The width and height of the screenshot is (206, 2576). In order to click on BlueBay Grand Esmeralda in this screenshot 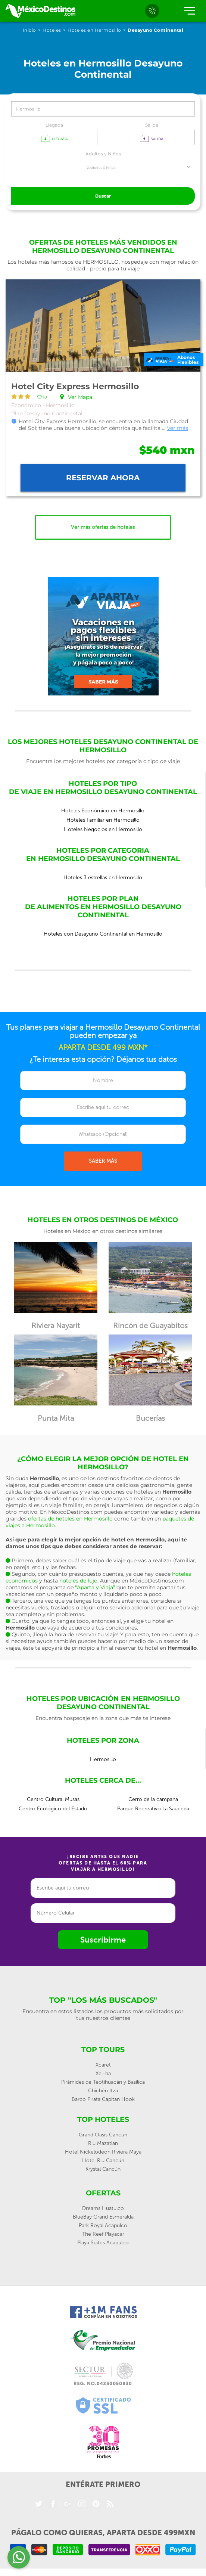, I will do `click(103, 2217)`.